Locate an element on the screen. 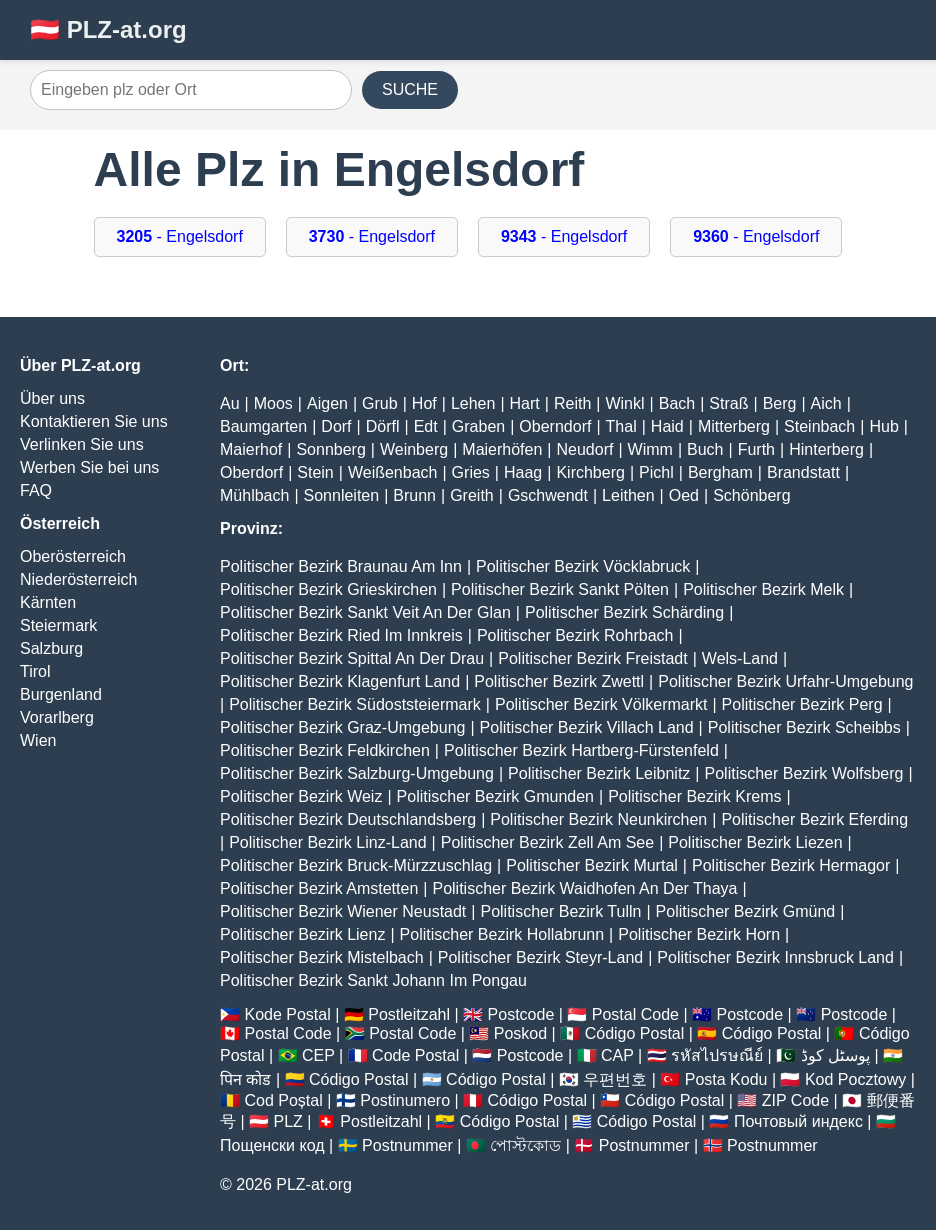 The image size is (936, 1230). Politischer Bezirk Leibnitz is located at coordinates (599, 773).